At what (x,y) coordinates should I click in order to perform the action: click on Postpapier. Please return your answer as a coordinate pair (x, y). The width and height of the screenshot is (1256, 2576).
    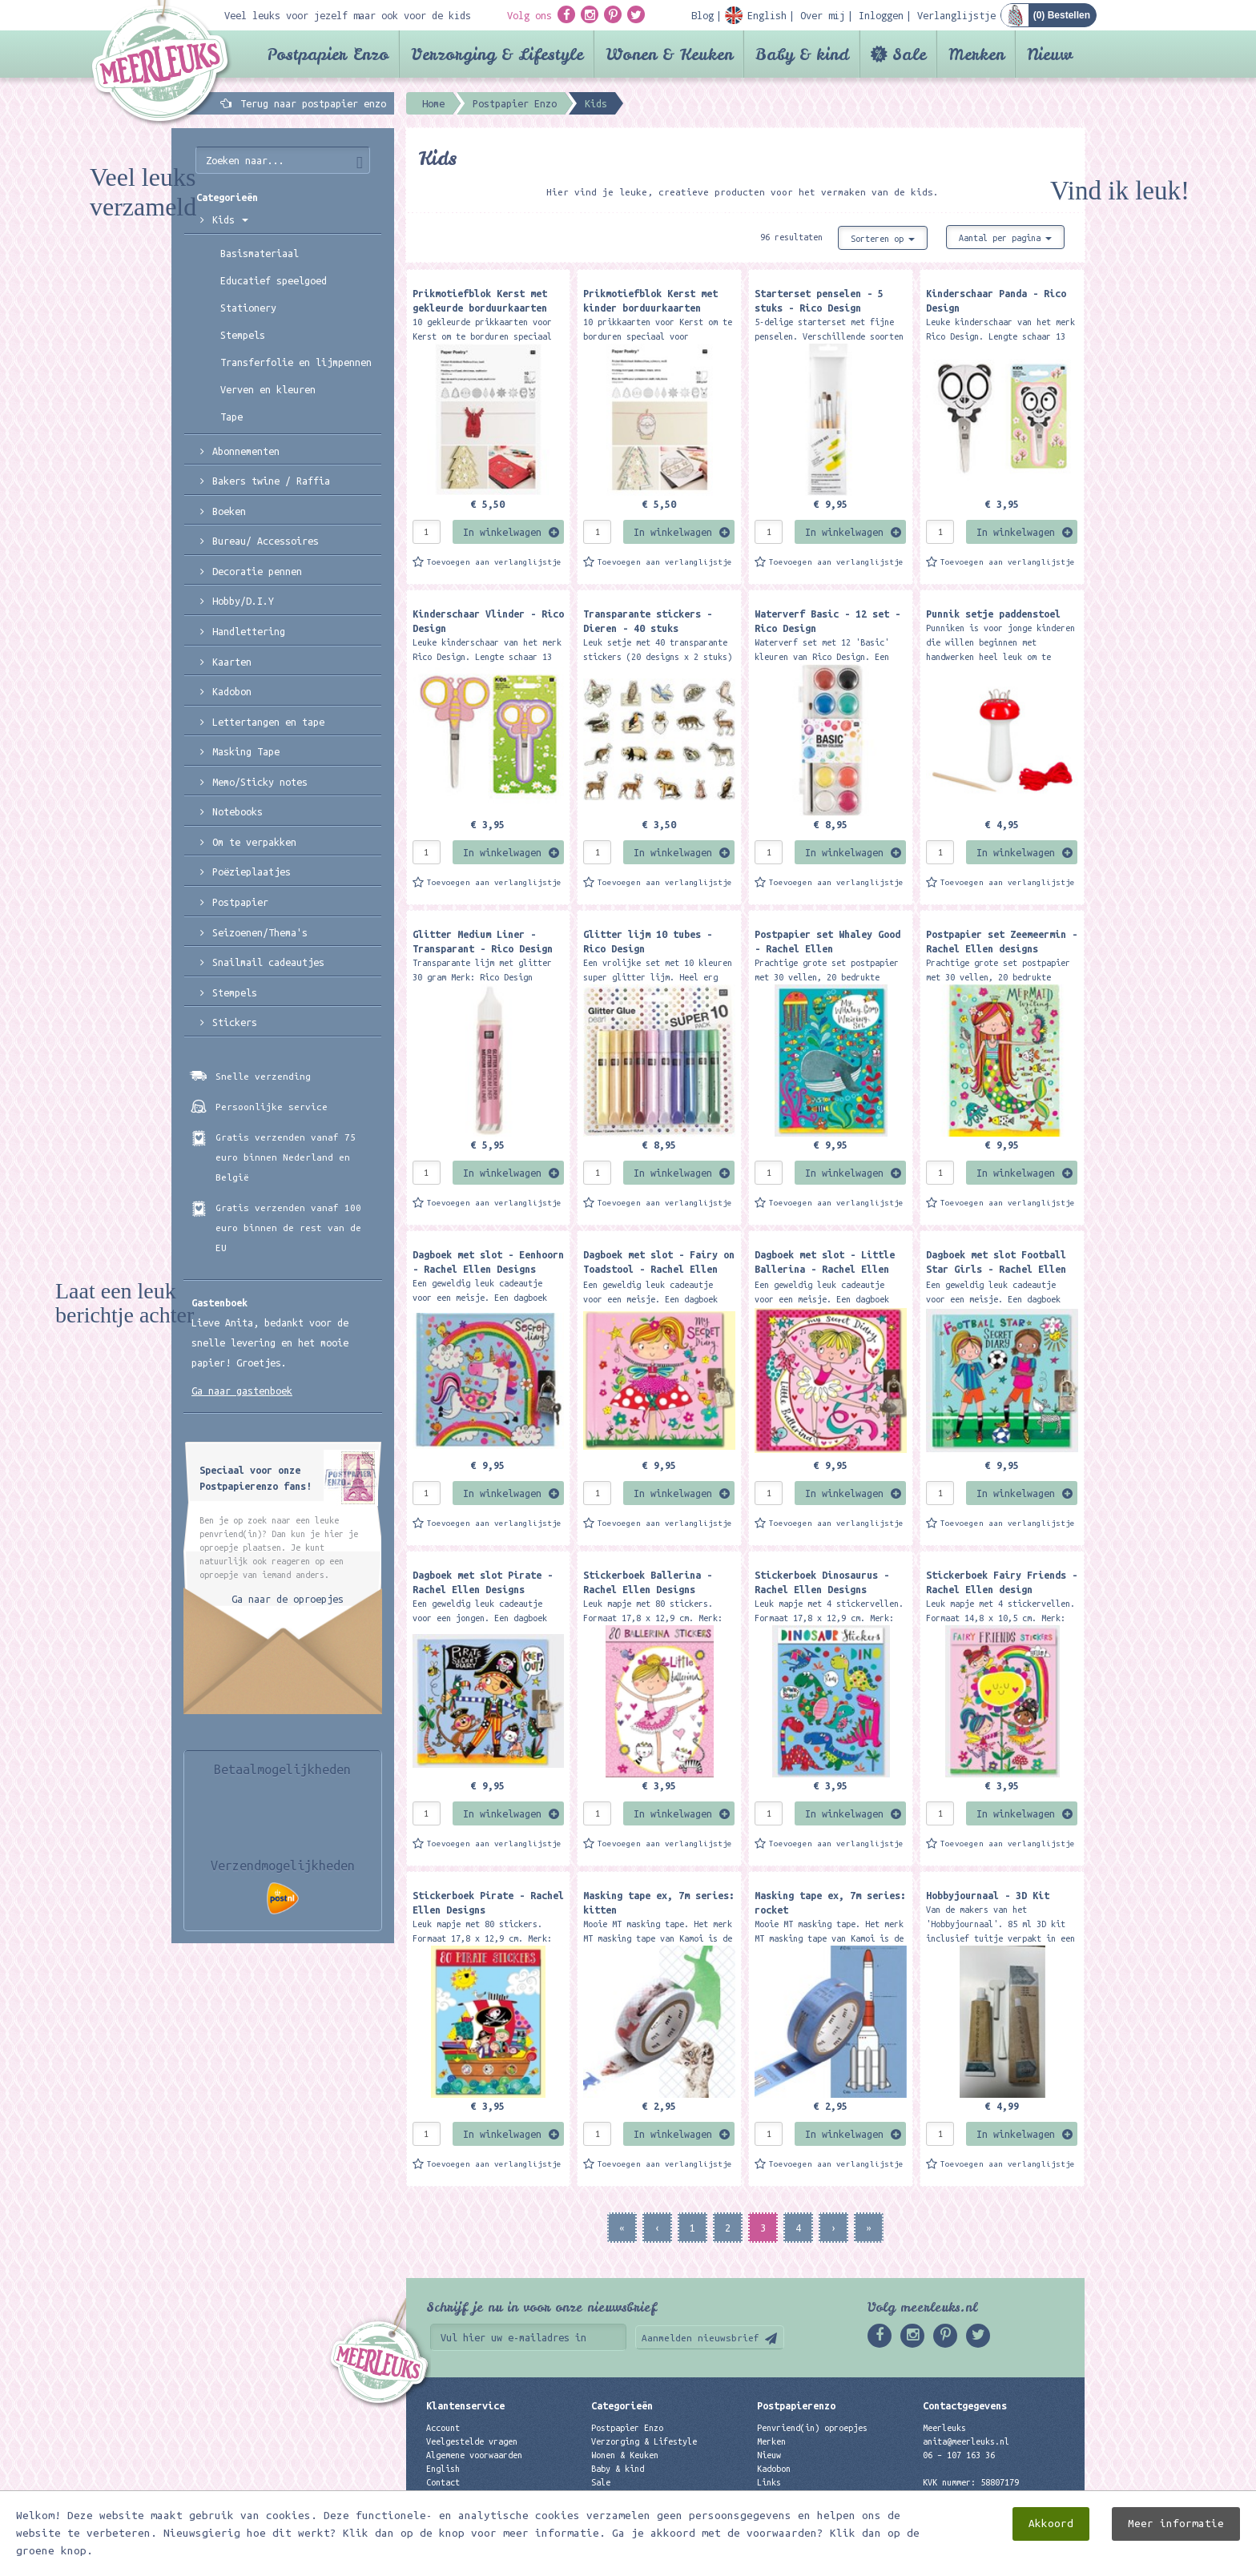
    Looking at the image, I should click on (240, 902).